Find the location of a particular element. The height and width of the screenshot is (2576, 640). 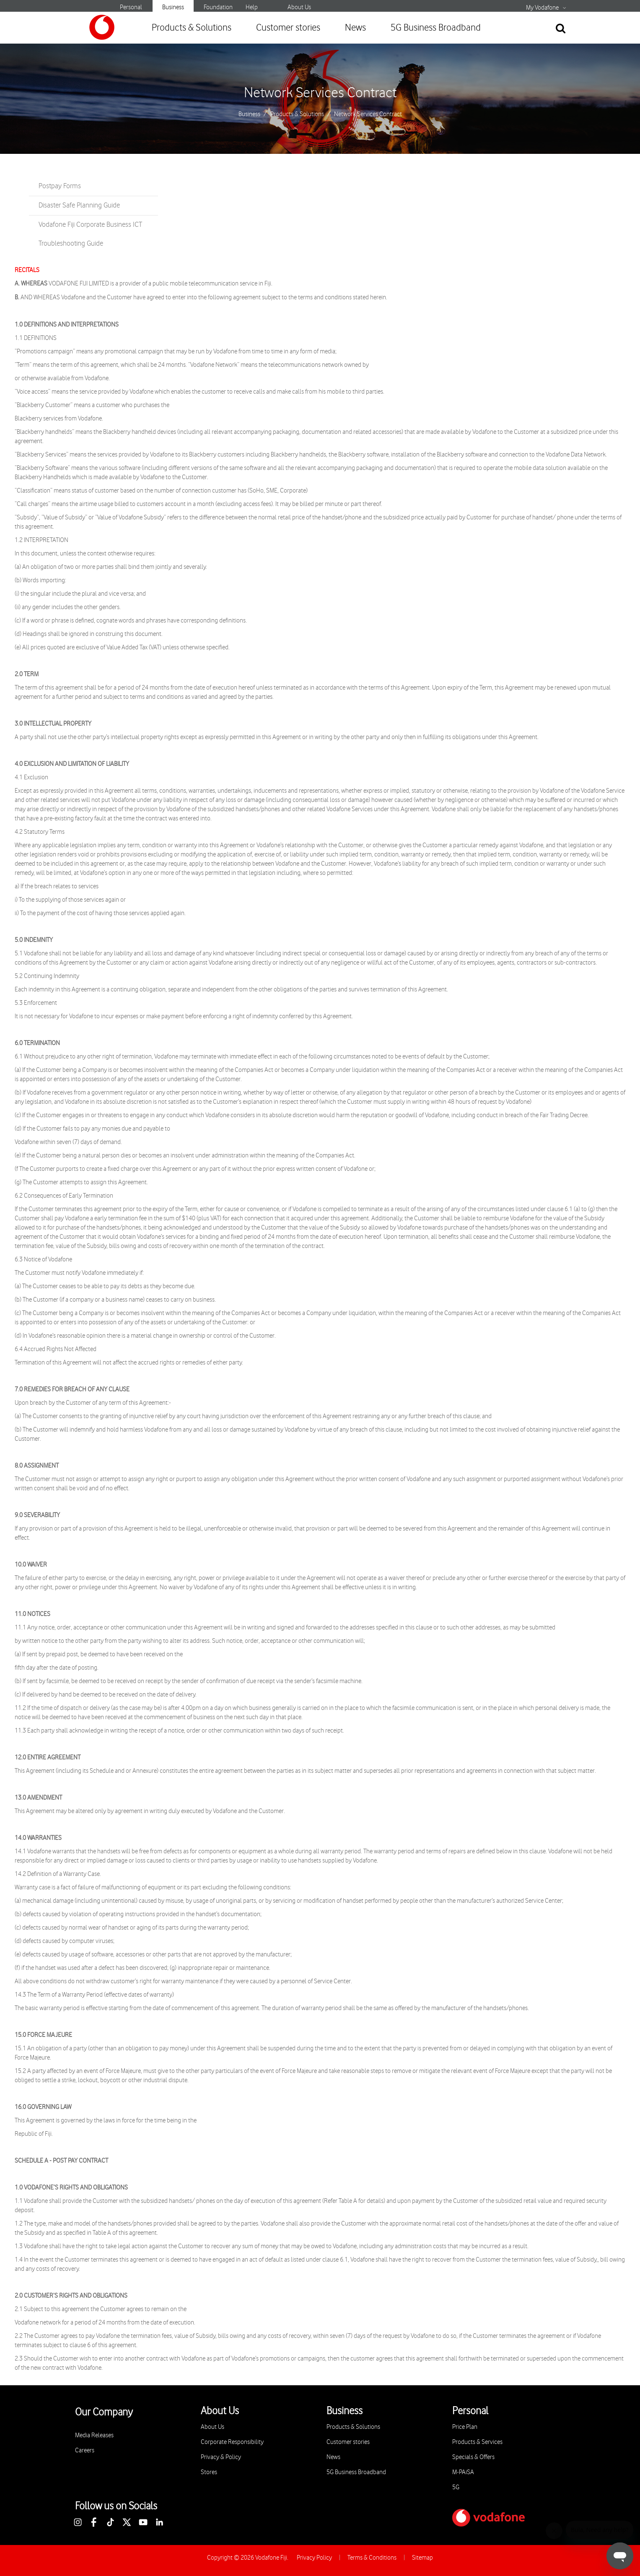

Vodafone Fiji Corporate Business ICT Troubleshooting Guide is located at coordinates (90, 234).